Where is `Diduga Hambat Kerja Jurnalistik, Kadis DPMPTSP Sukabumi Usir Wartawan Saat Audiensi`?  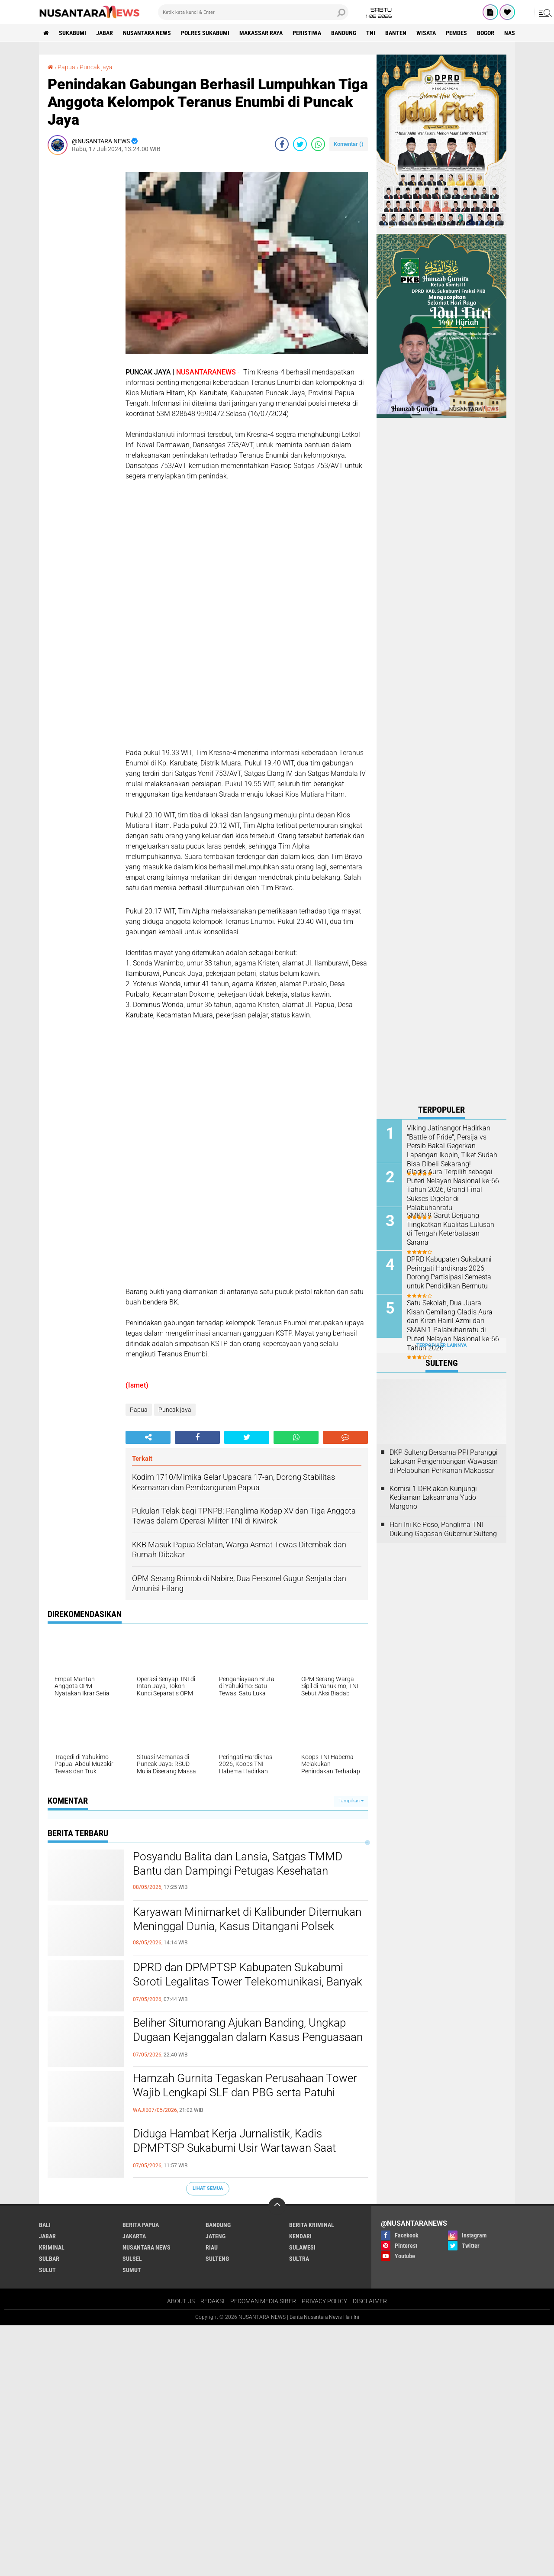 Diduga Hambat Kerja Jurnalistik, Kadis DPMPTSP Sukabumi Usir Wartawan Saat Audiensi is located at coordinates (234, 2148).